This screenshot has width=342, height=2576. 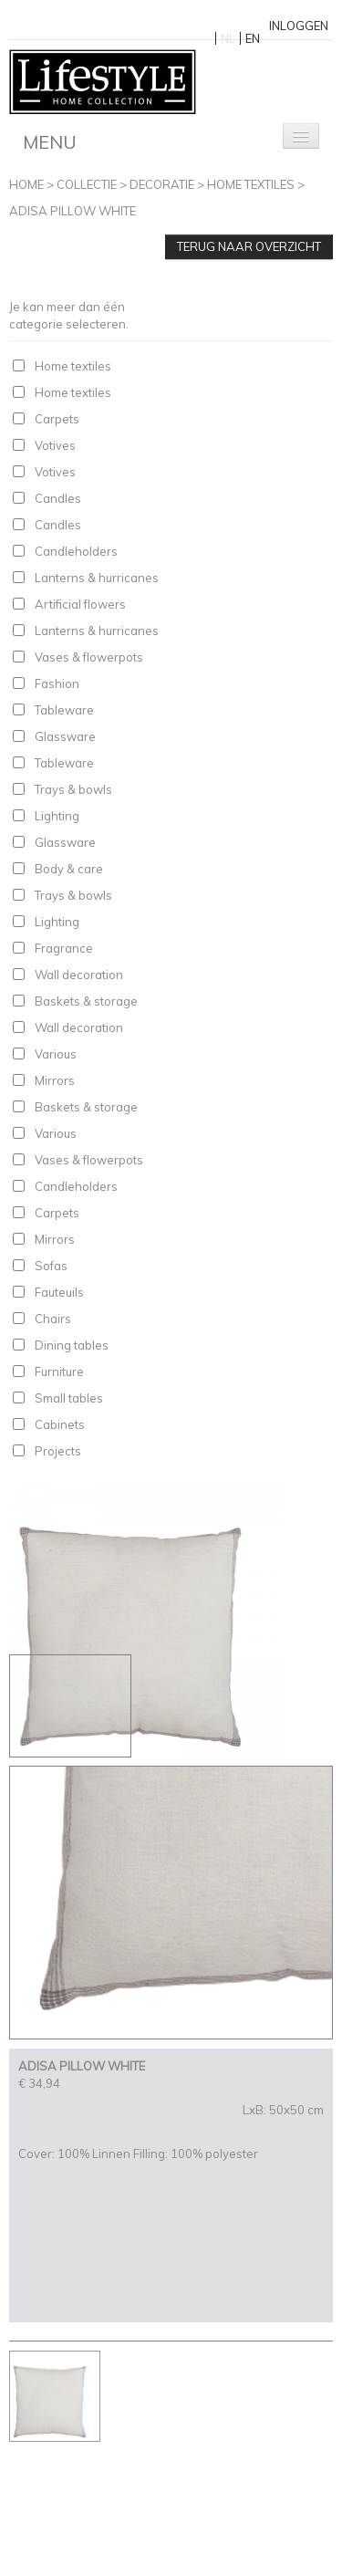 What do you see at coordinates (69, 1398) in the screenshot?
I see `Small tables` at bounding box center [69, 1398].